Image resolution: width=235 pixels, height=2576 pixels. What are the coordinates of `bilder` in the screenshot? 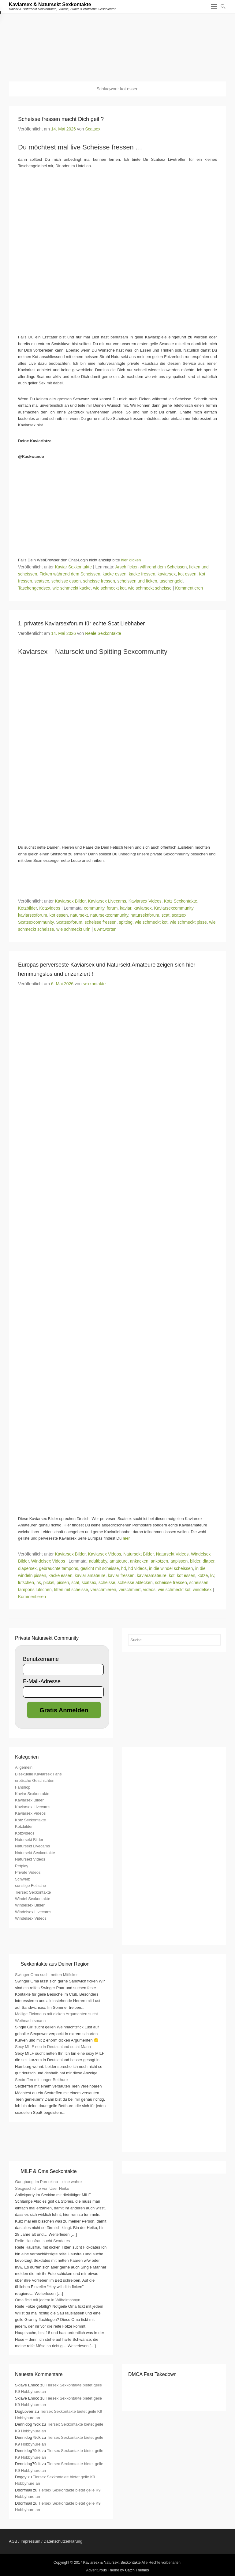 It's located at (195, 1561).